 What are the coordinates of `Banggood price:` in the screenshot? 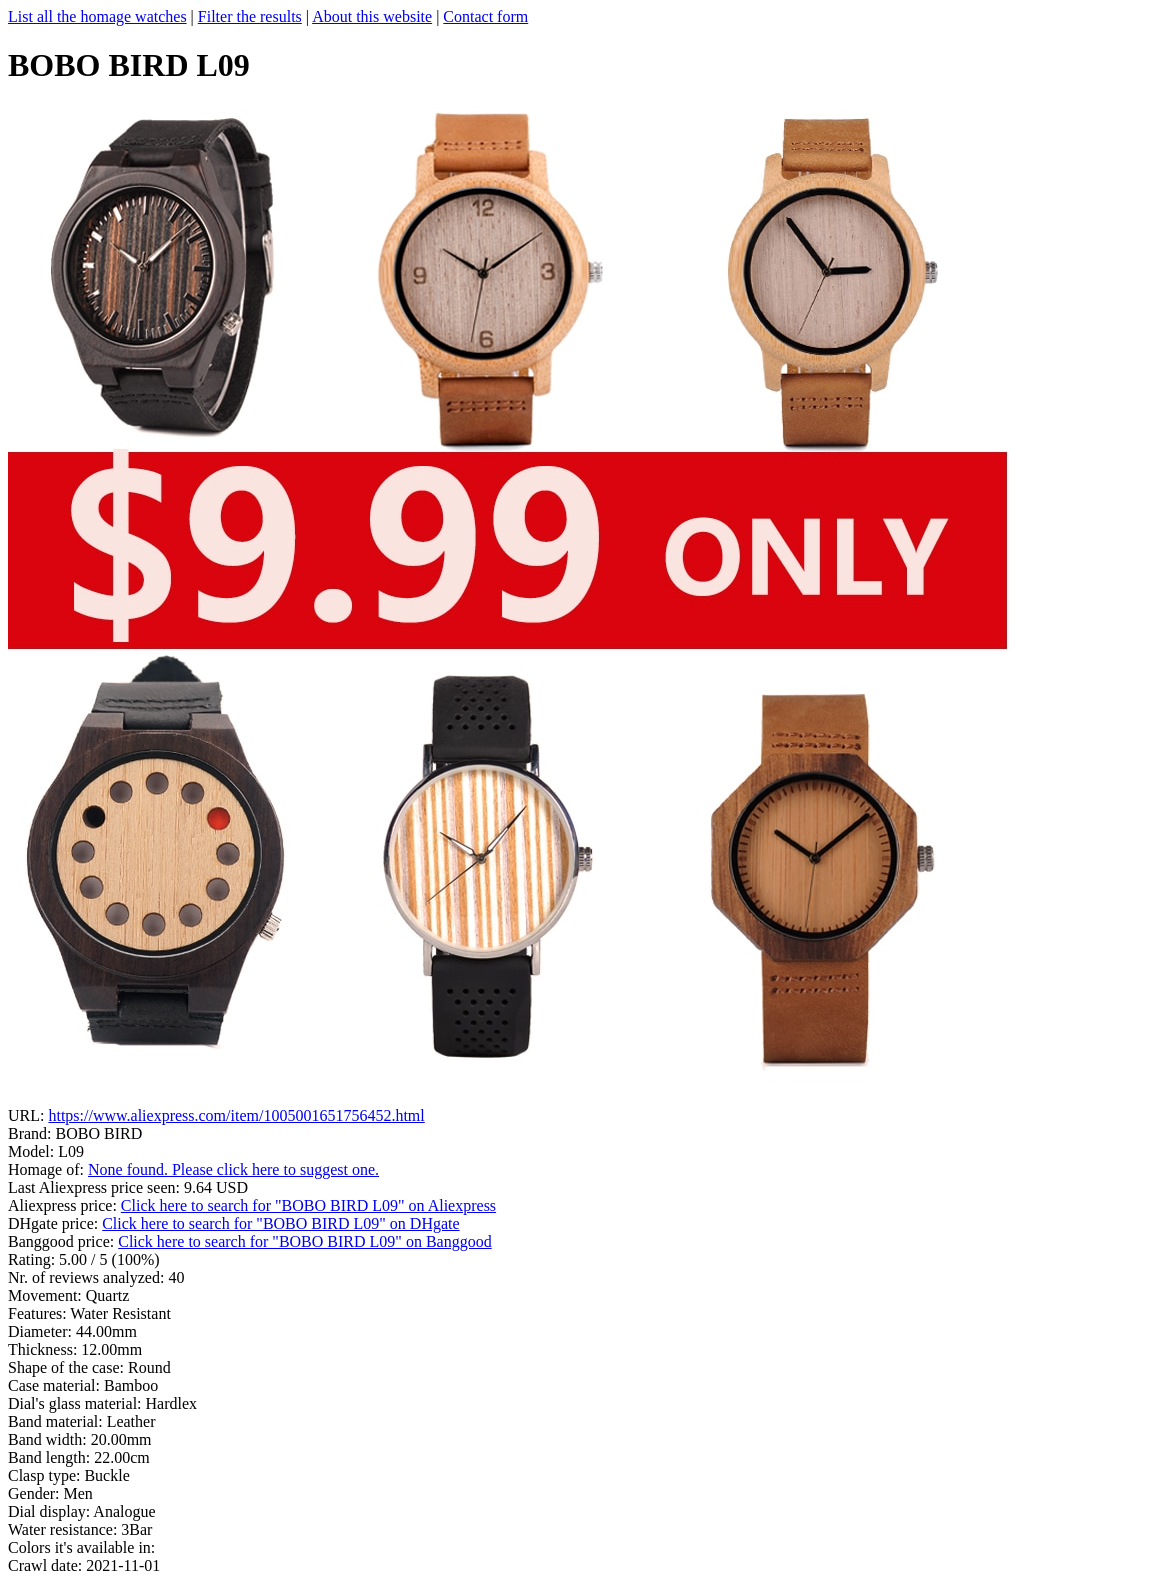 It's located at (63, 1241).